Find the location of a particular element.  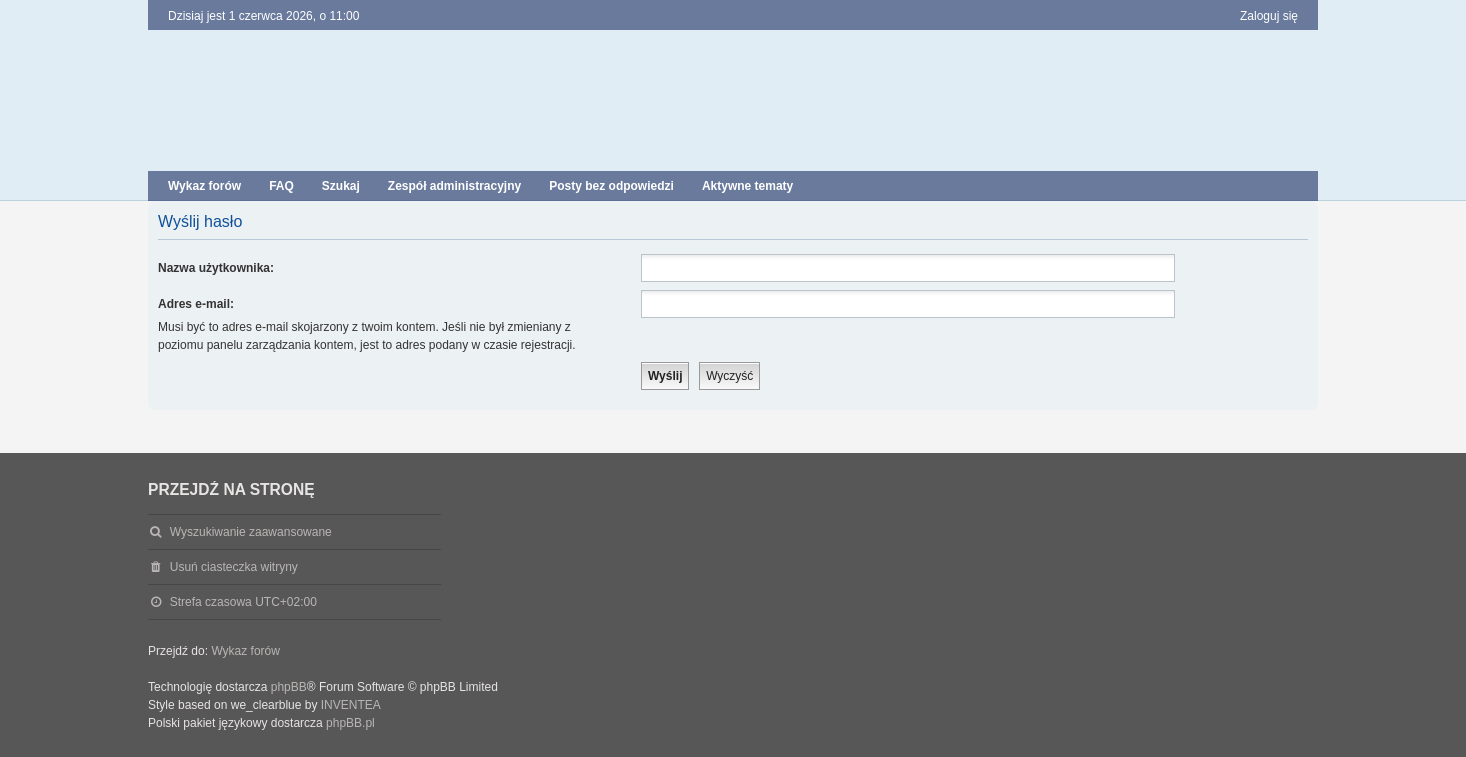

Aktywne tematy [menuitem] is located at coordinates (747, 186).